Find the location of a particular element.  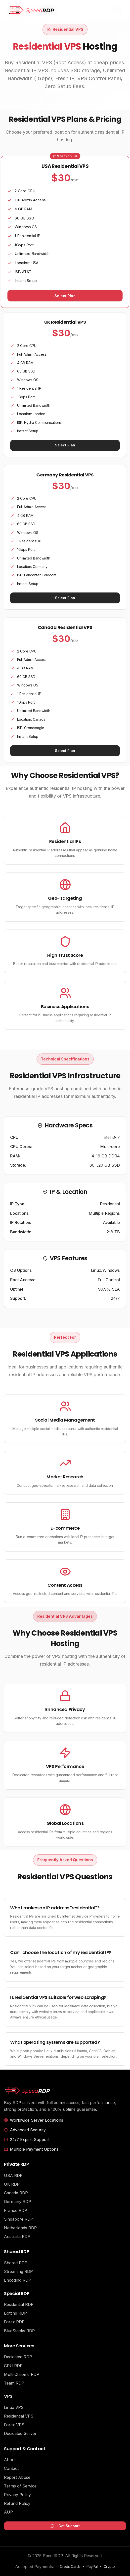

Forex RDP is located at coordinates (14, 2321).